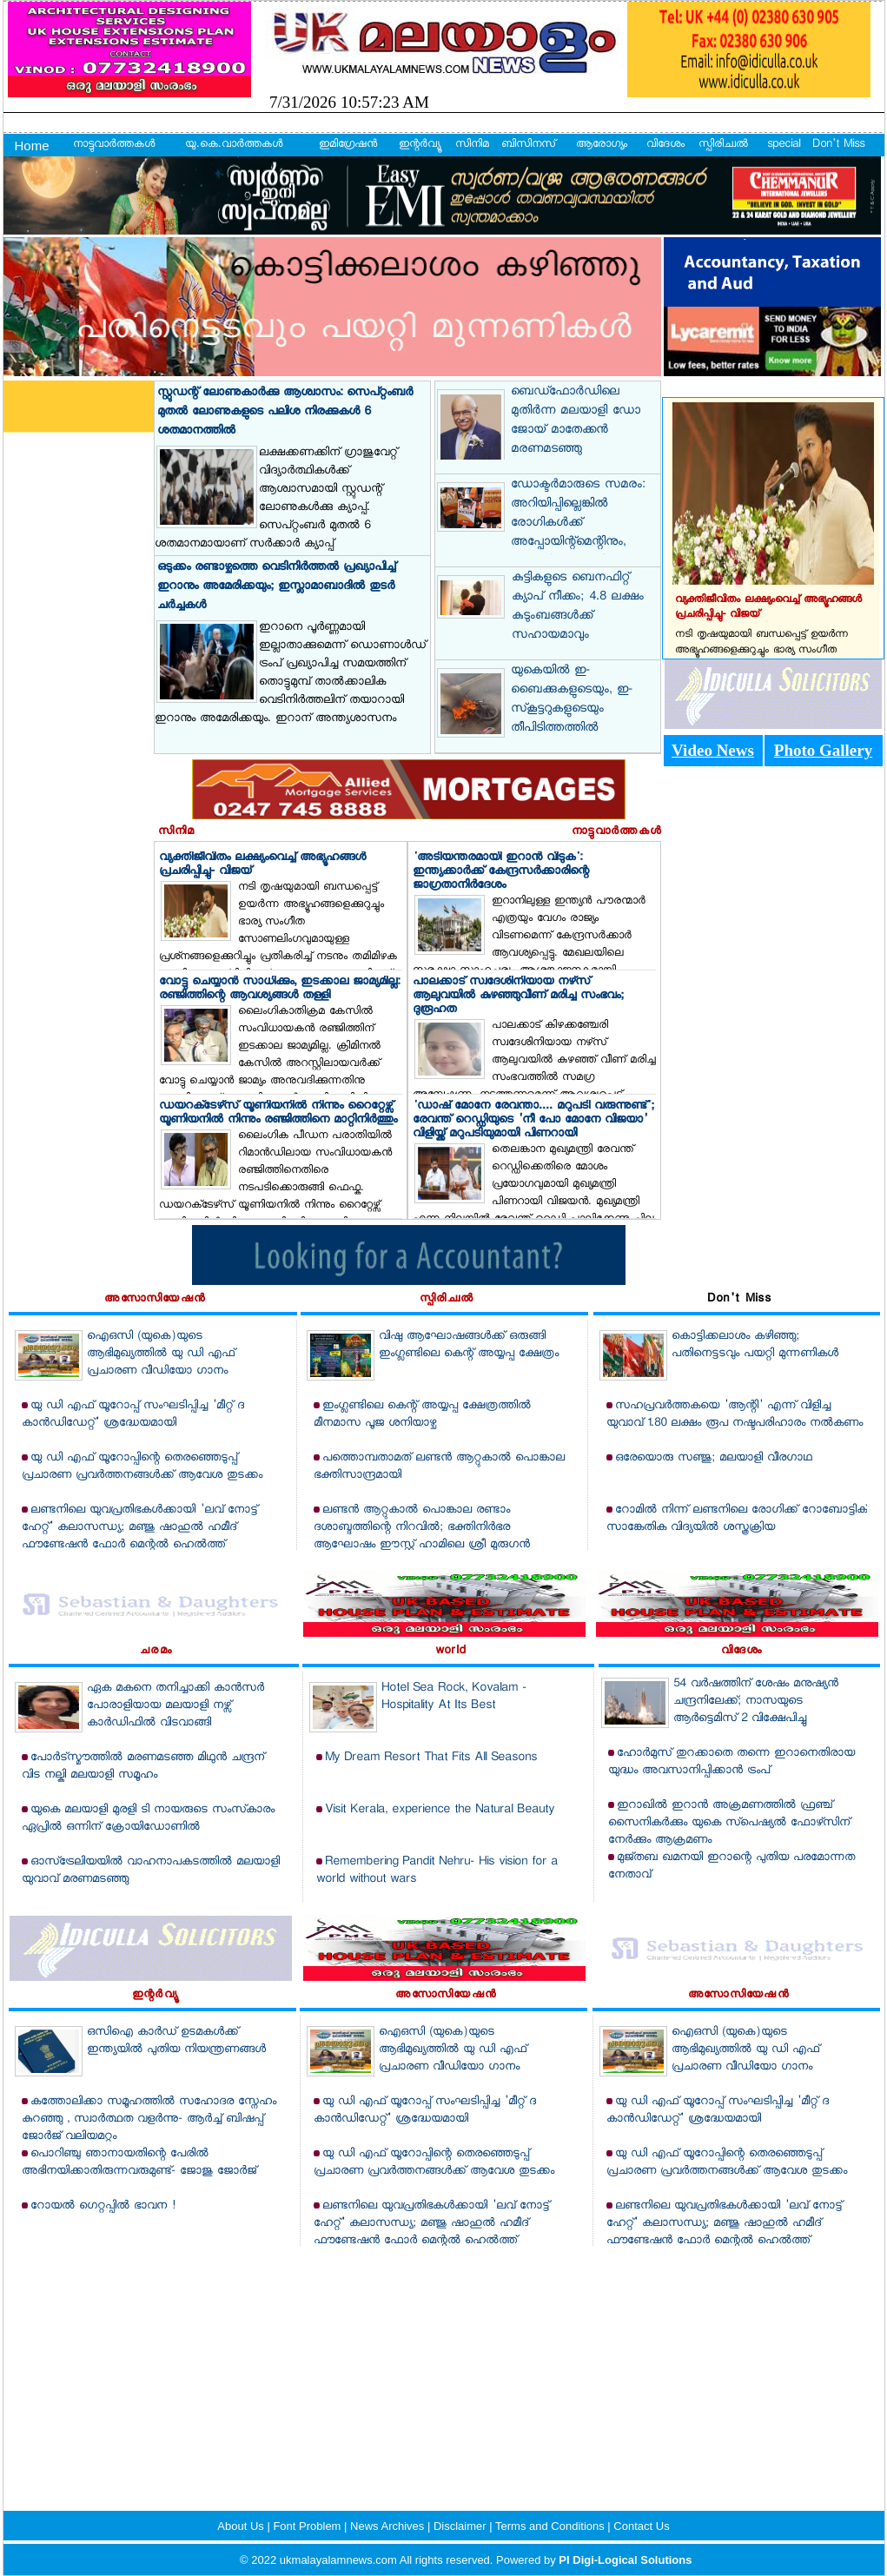  Describe the element at coordinates (451, 1651) in the screenshot. I see `world` at that location.